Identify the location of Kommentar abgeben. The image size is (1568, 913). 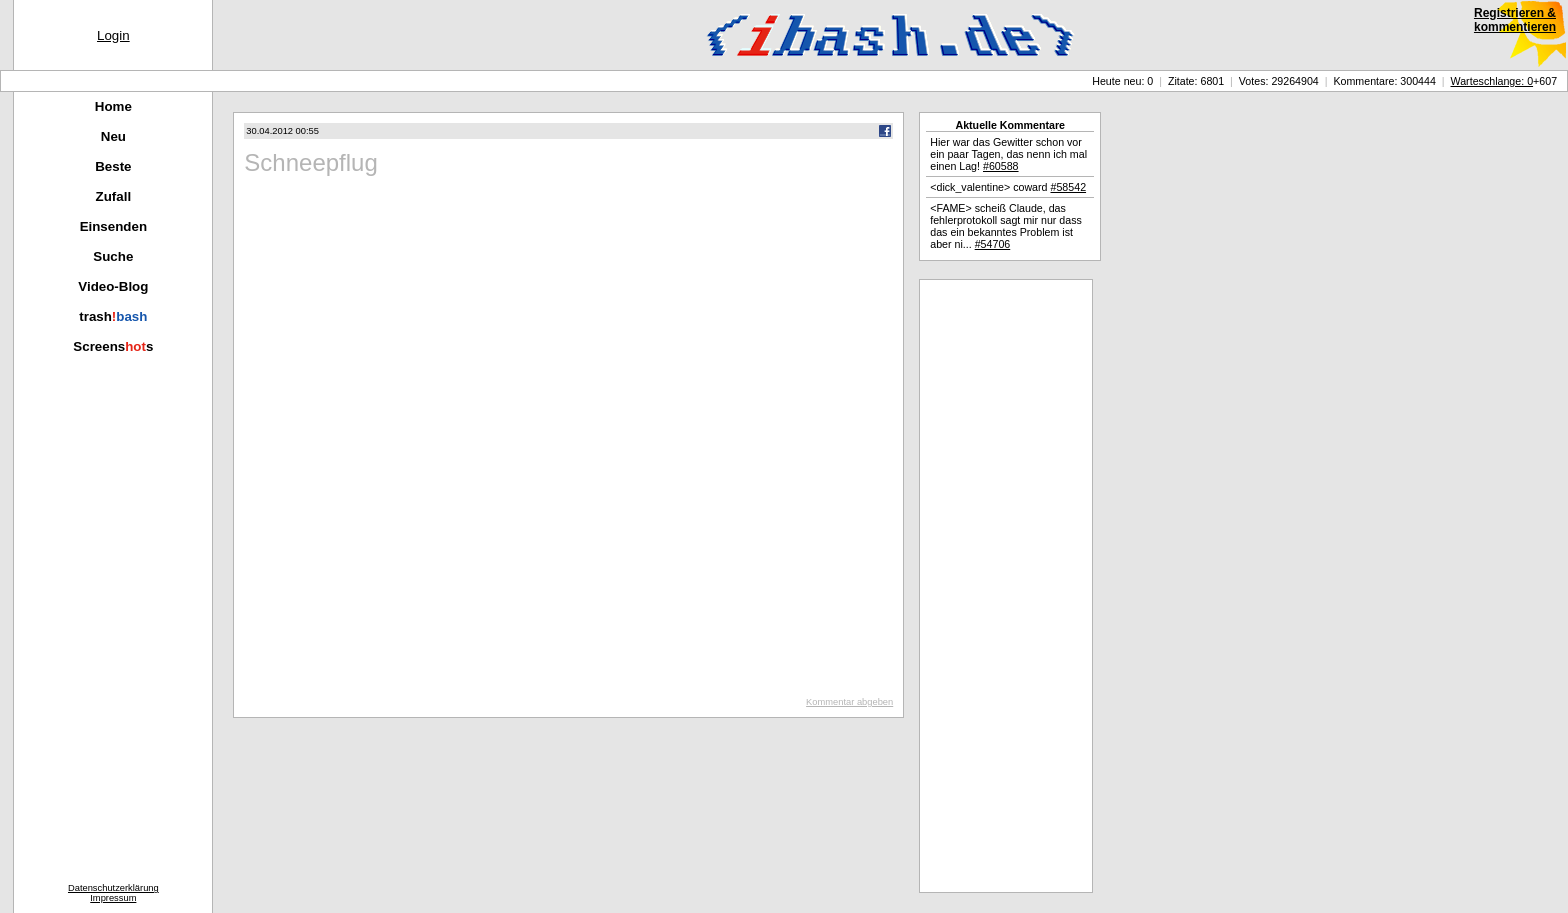
(849, 702).